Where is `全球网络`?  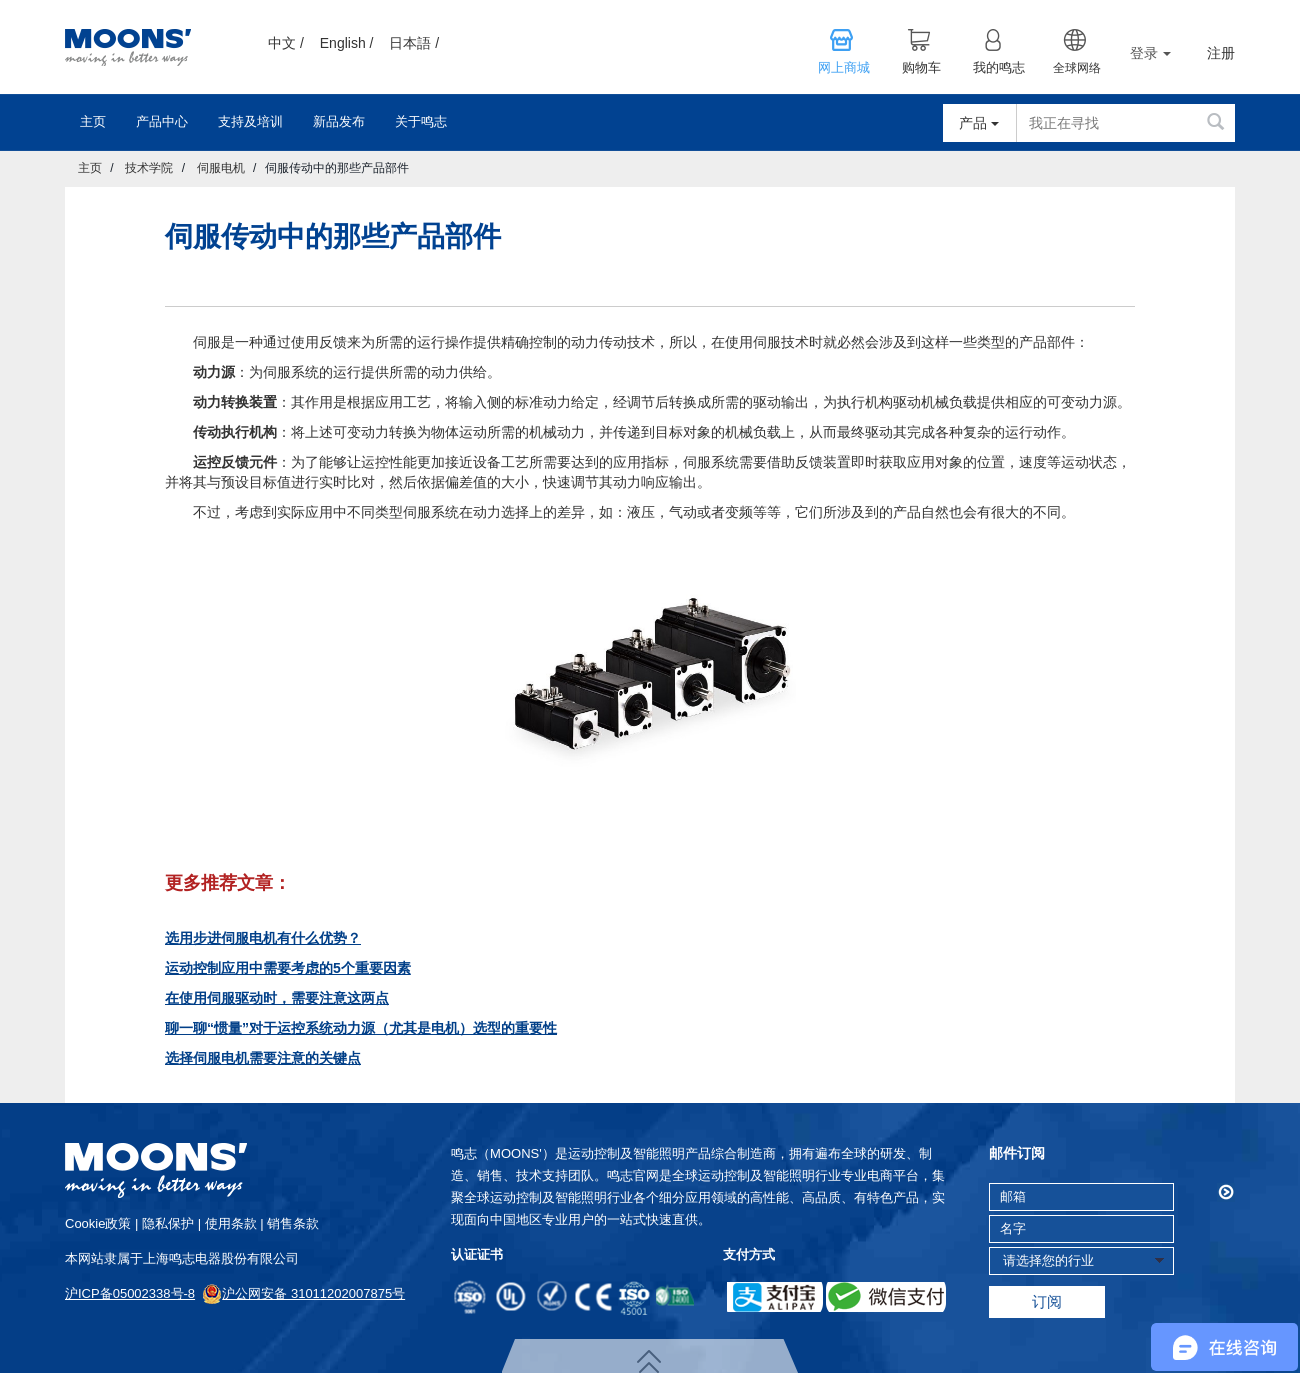
全球网络 is located at coordinates (1077, 68).